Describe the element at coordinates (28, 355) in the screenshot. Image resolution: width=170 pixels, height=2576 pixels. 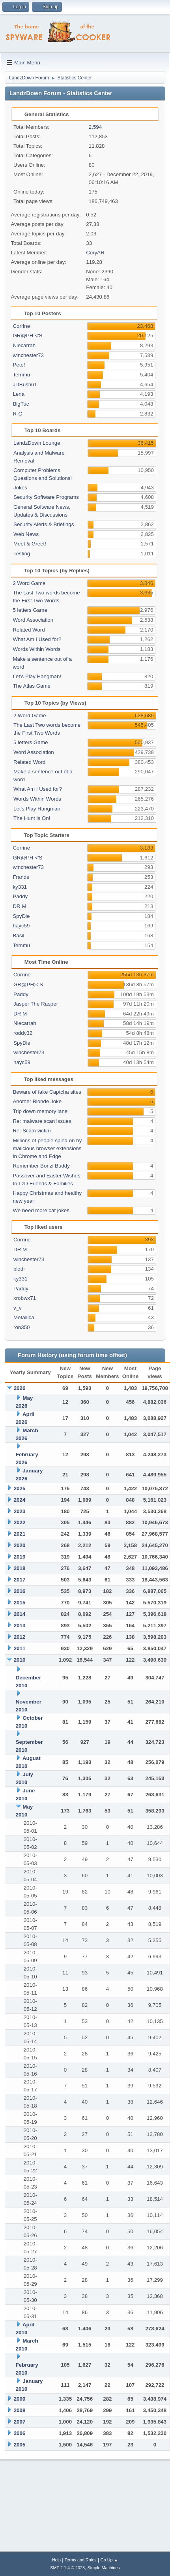
I see `winchester73` at that location.